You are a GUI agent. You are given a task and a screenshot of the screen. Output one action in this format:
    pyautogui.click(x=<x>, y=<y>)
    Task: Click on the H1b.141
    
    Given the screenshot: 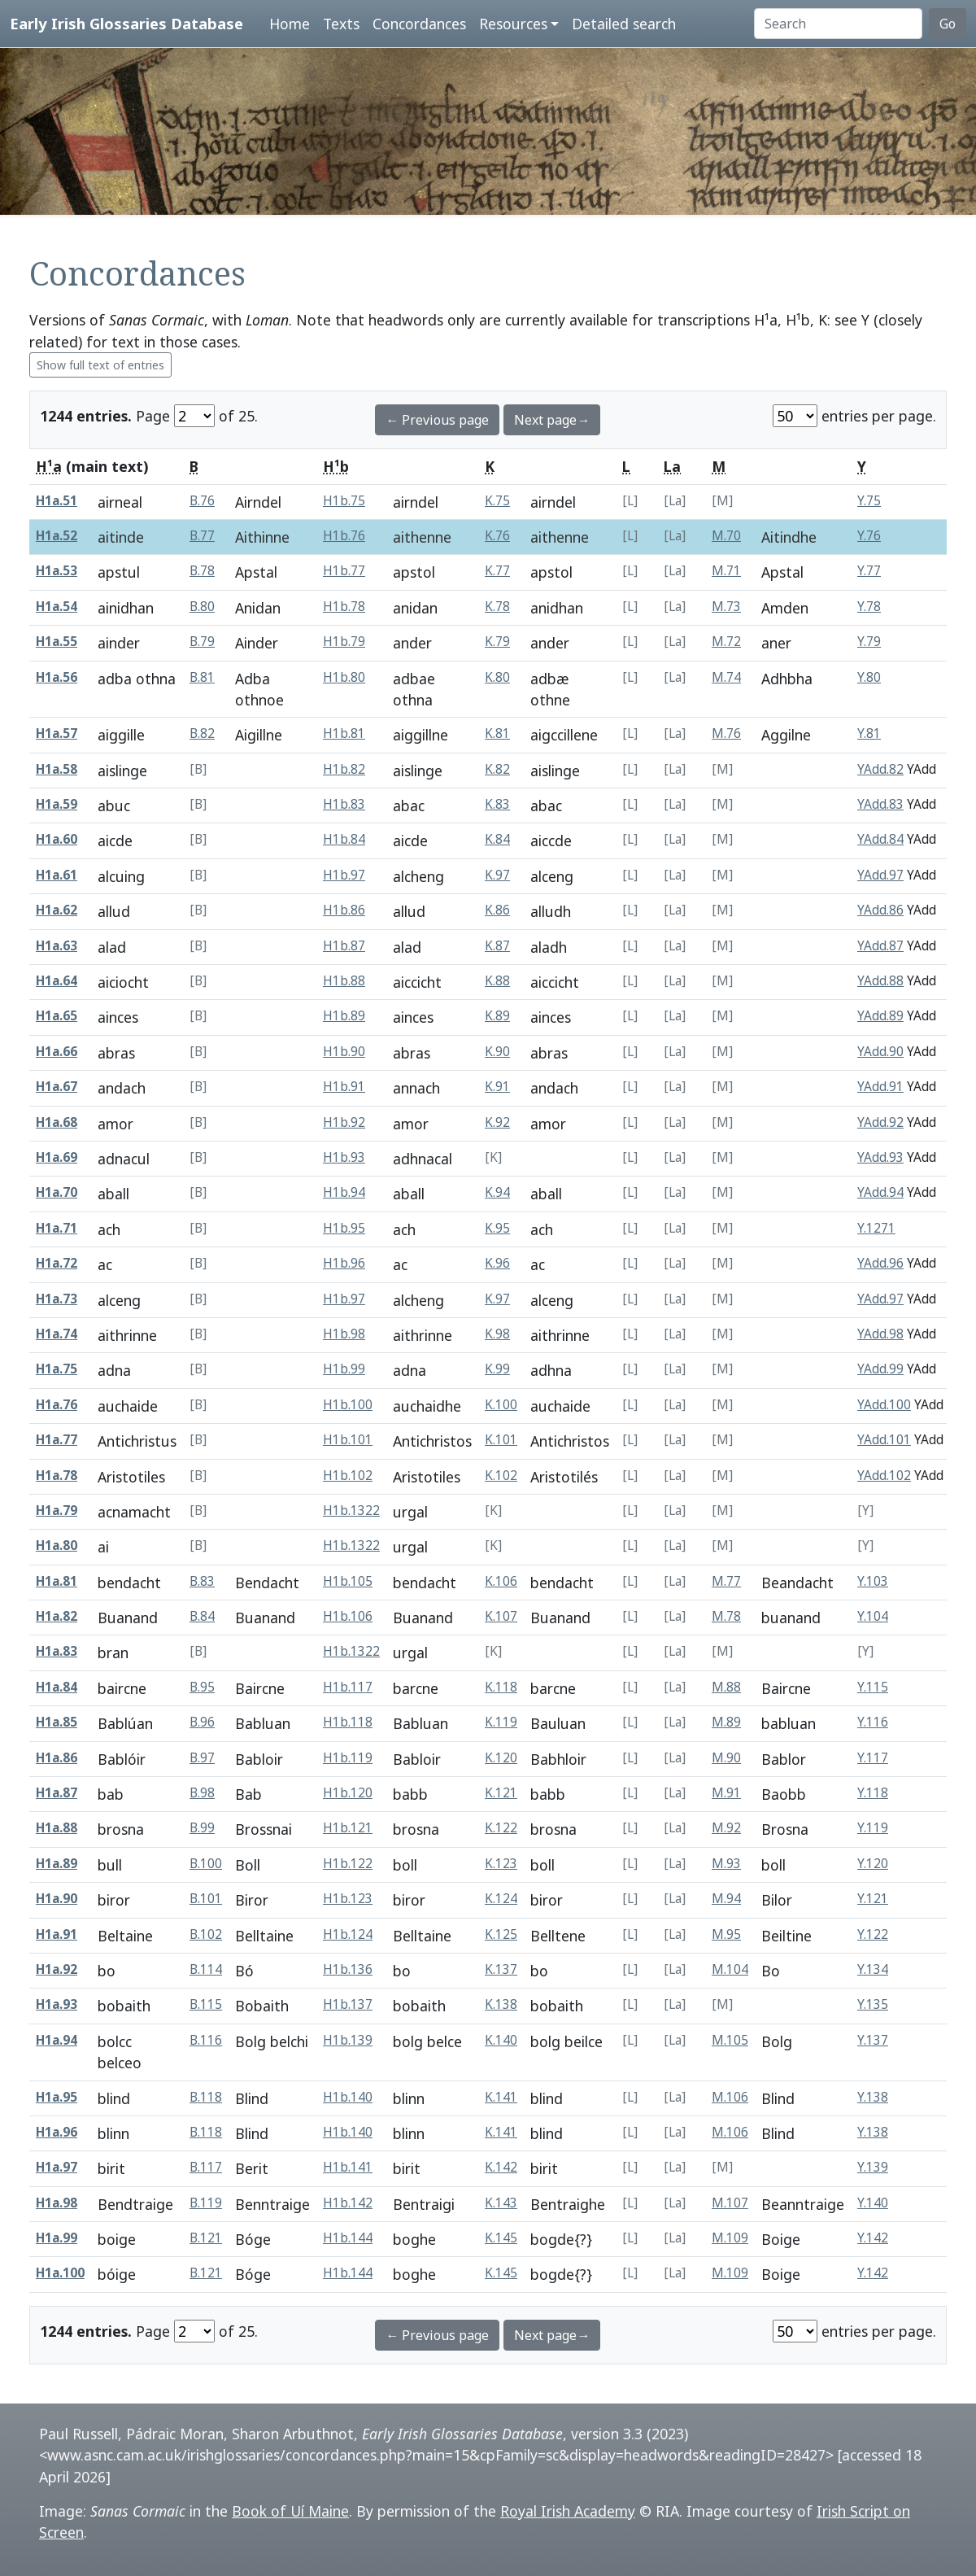 What is the action you would take?
    pyautogui.click(x=348, y=2167)
    